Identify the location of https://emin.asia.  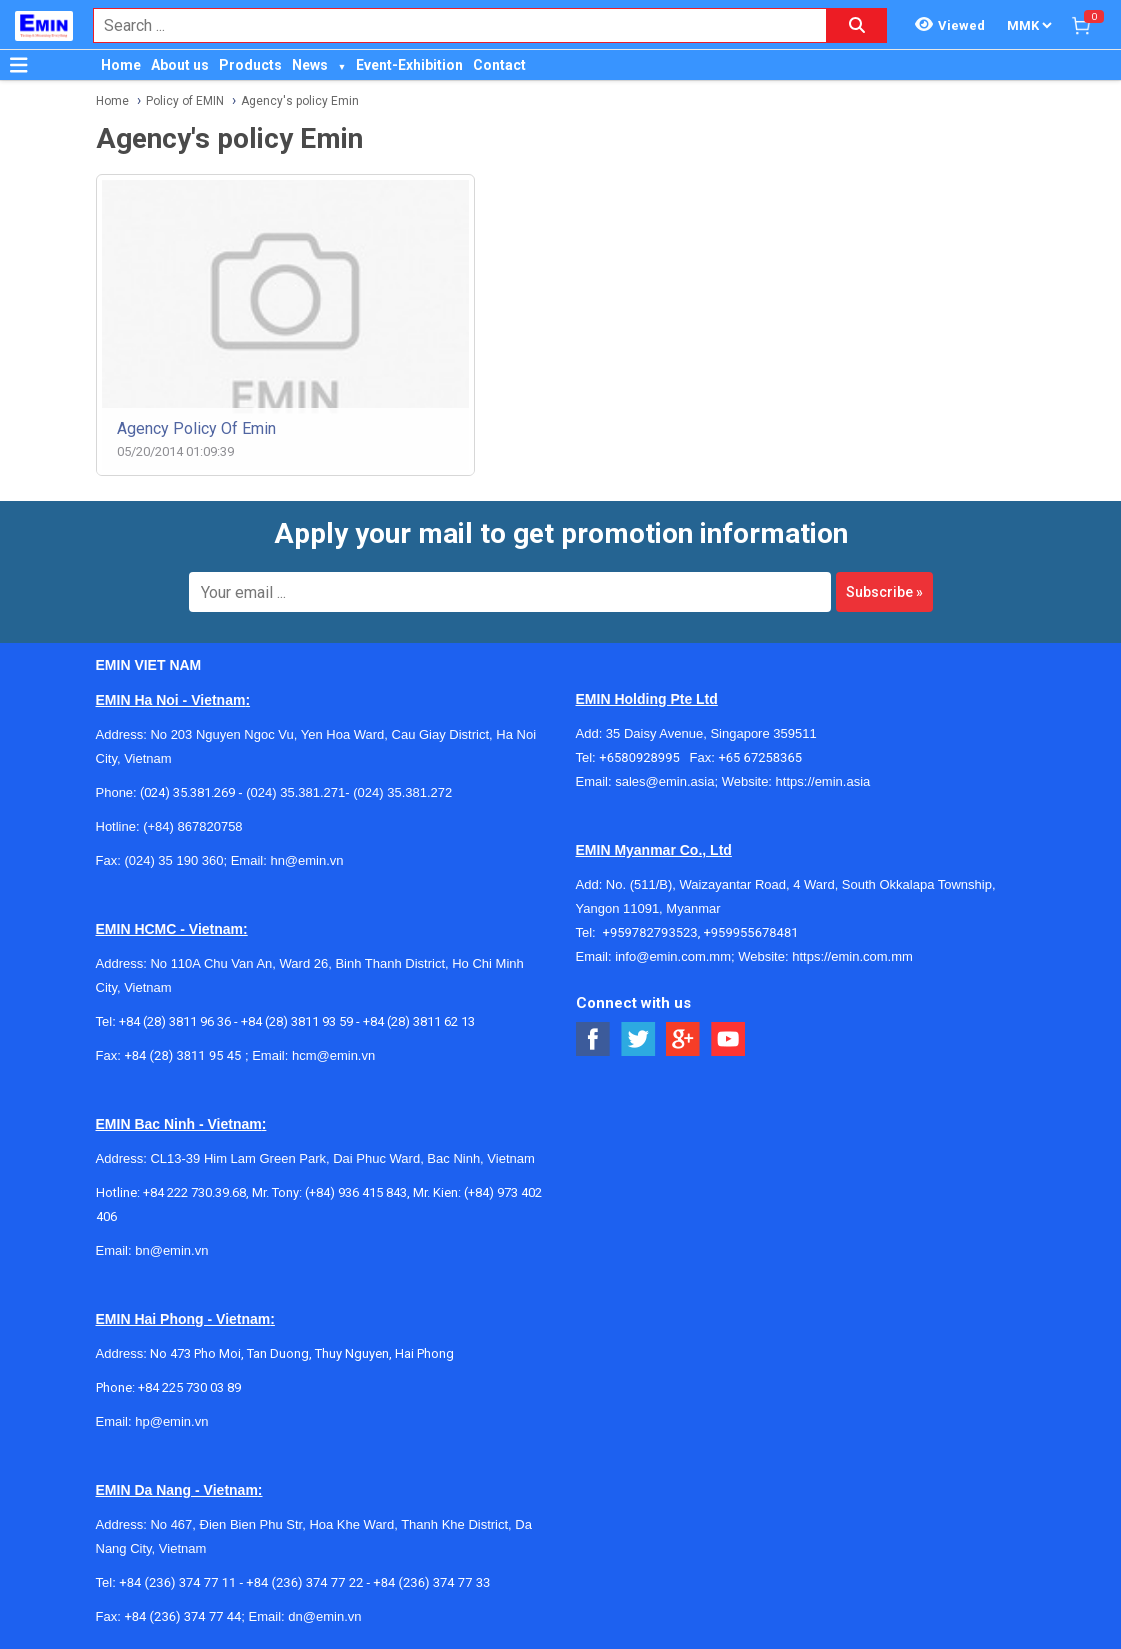
(823, 781).